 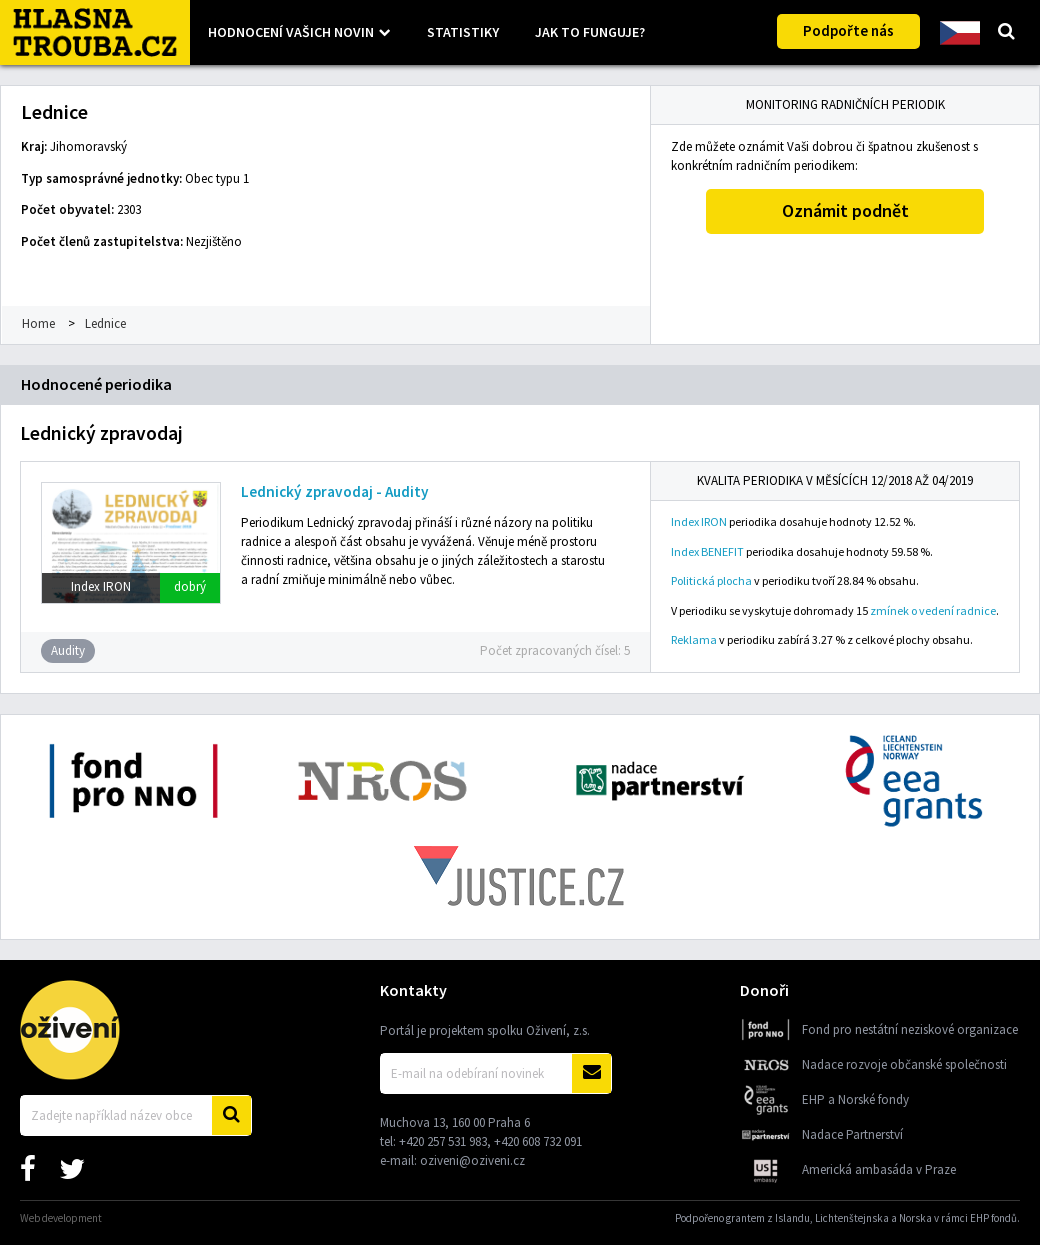 I want to click on Politická plocha, so click(x=711, y=580).